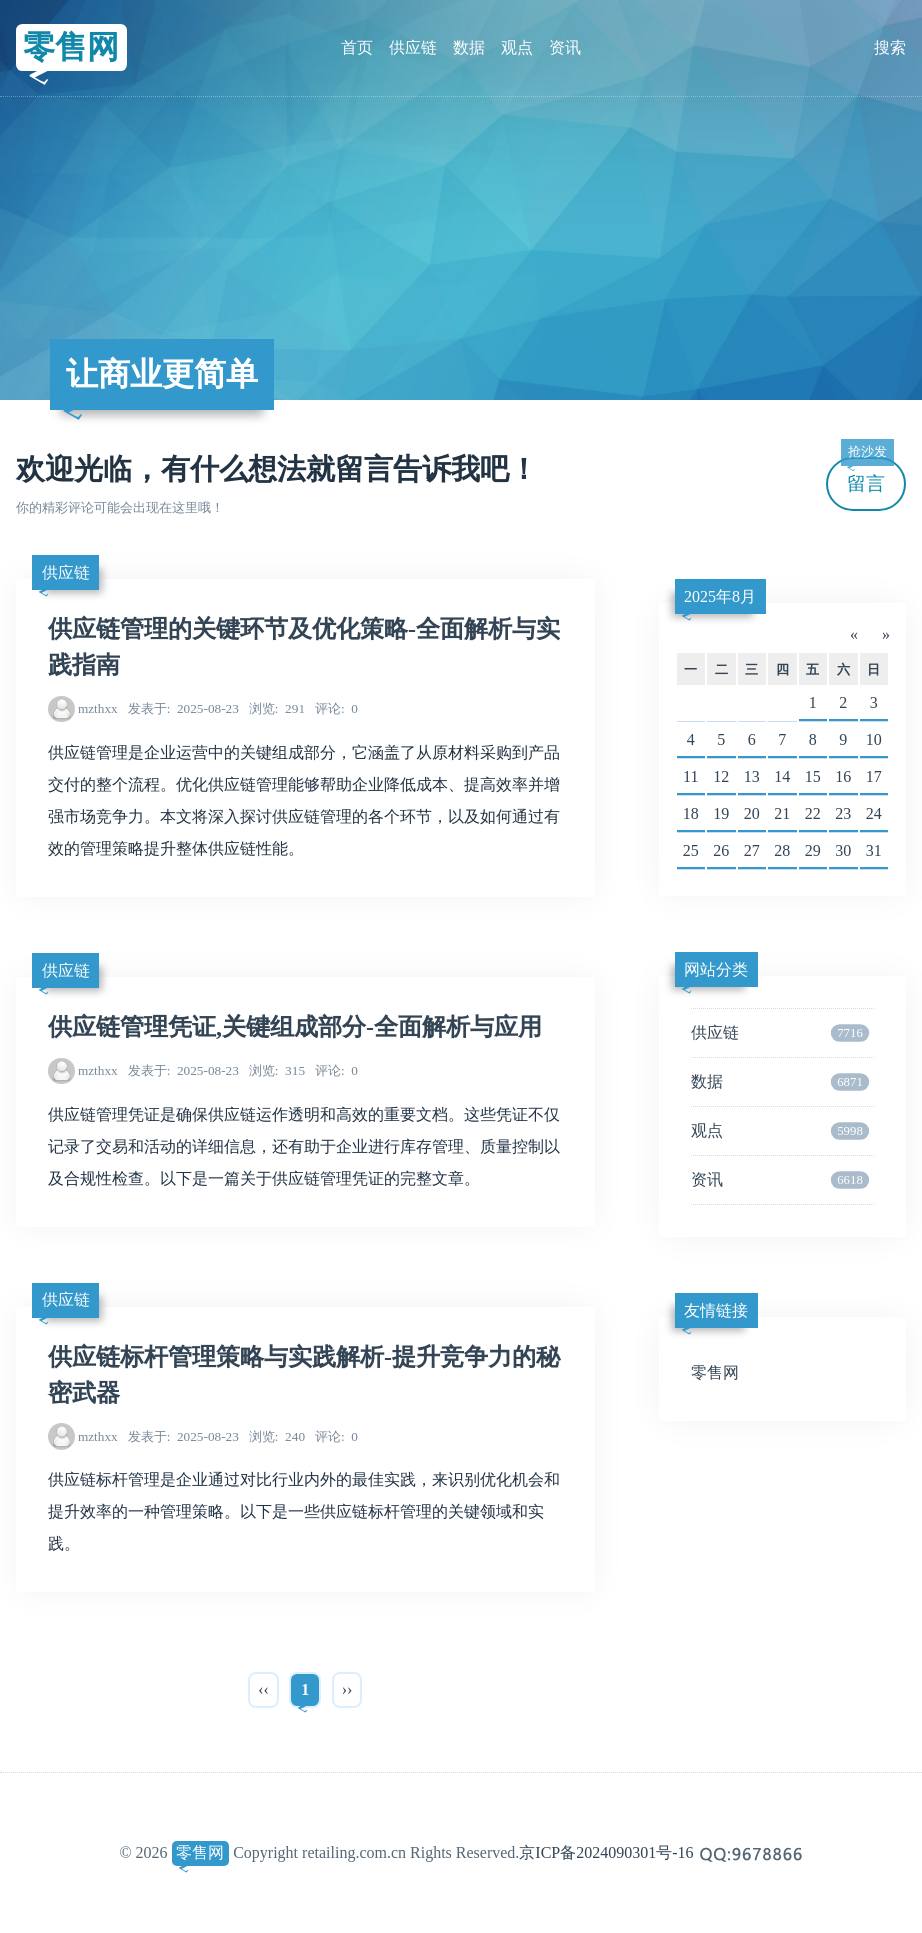 The width and height of the screenshot is (922, 1933). Describe the element at coordinates (277, 1070) in the screenshot. I see `315` at that location.